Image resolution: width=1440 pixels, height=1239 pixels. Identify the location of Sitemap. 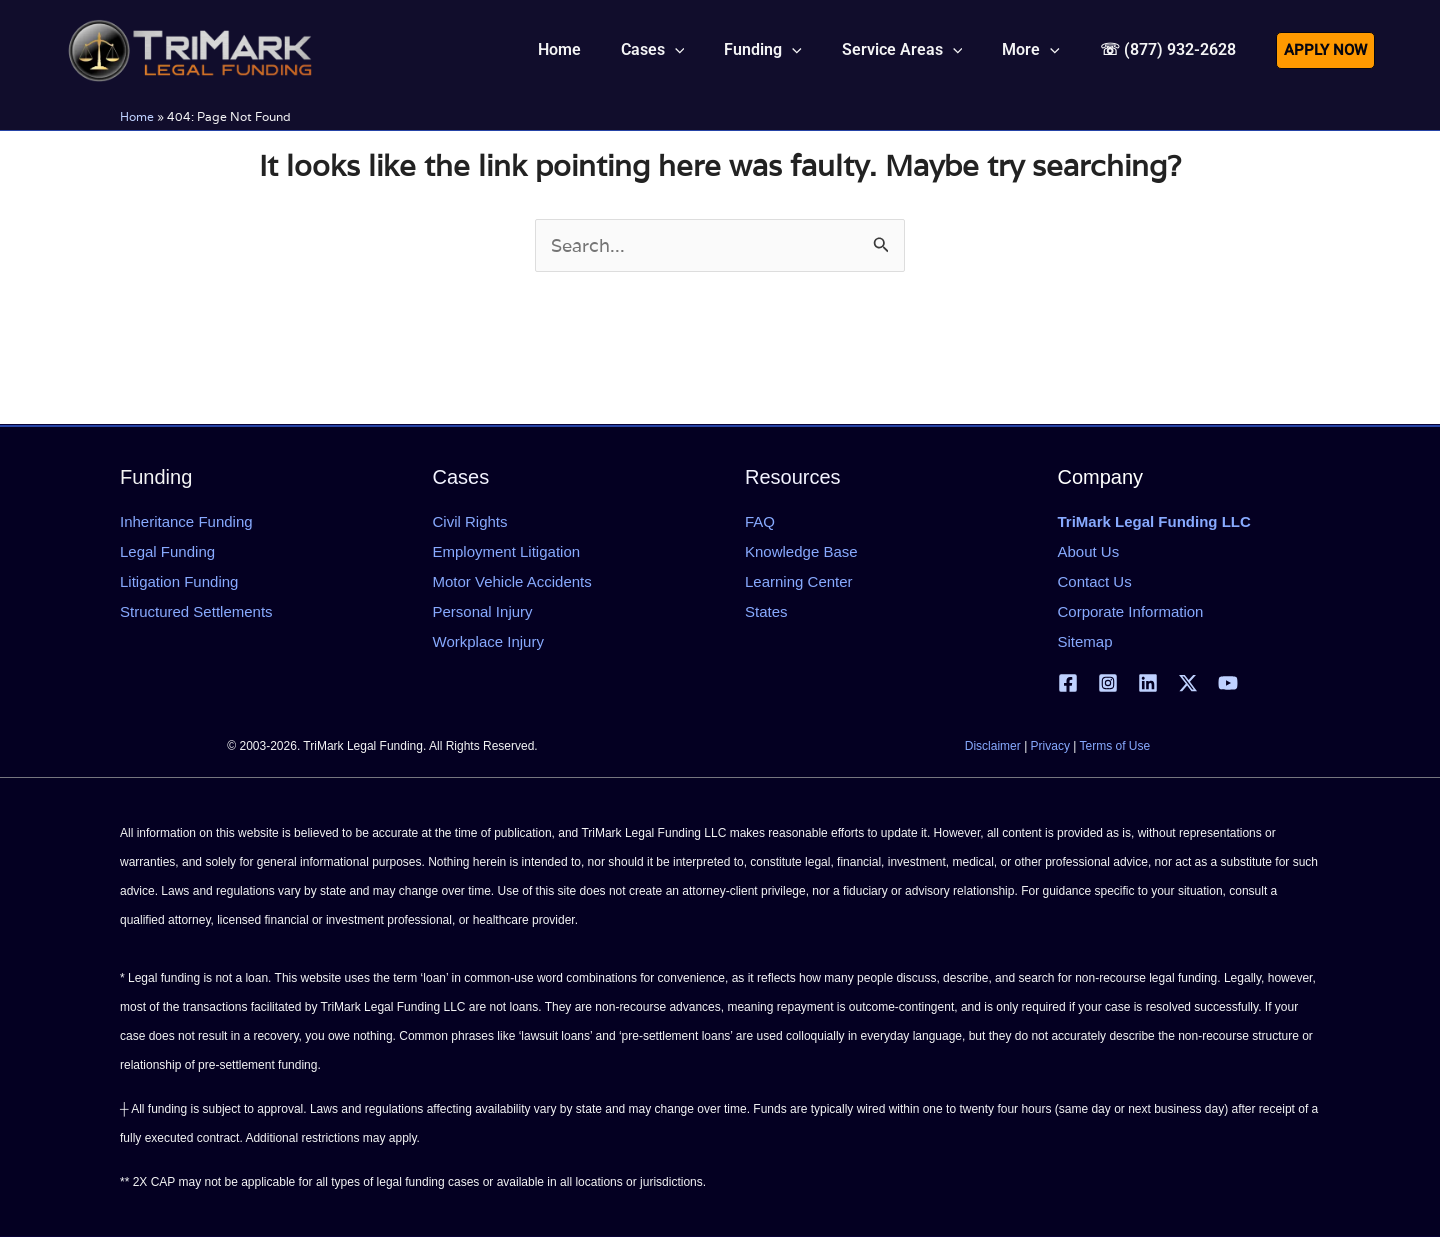
(1085, 642).